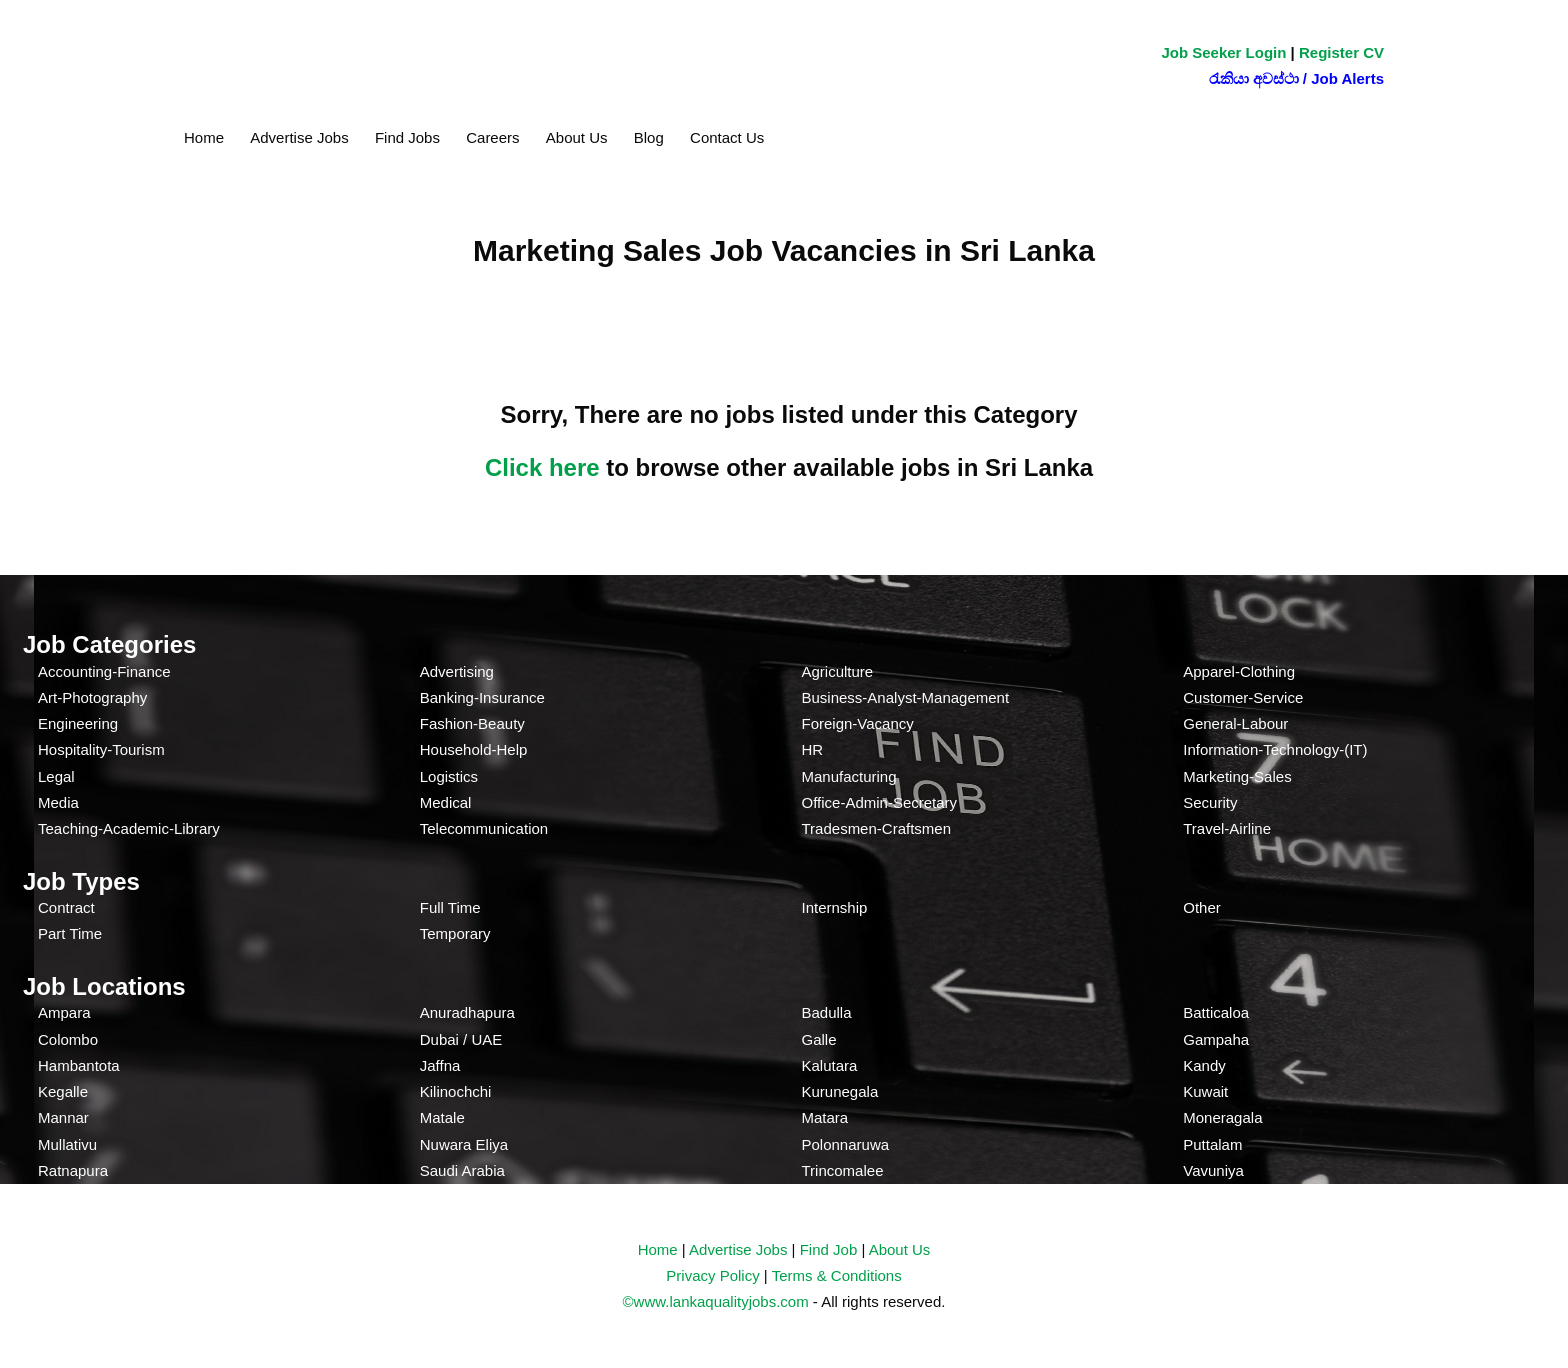 The width and height of the screenshot is (1568, 1368). I want to click on Contract, so click(66, 907).